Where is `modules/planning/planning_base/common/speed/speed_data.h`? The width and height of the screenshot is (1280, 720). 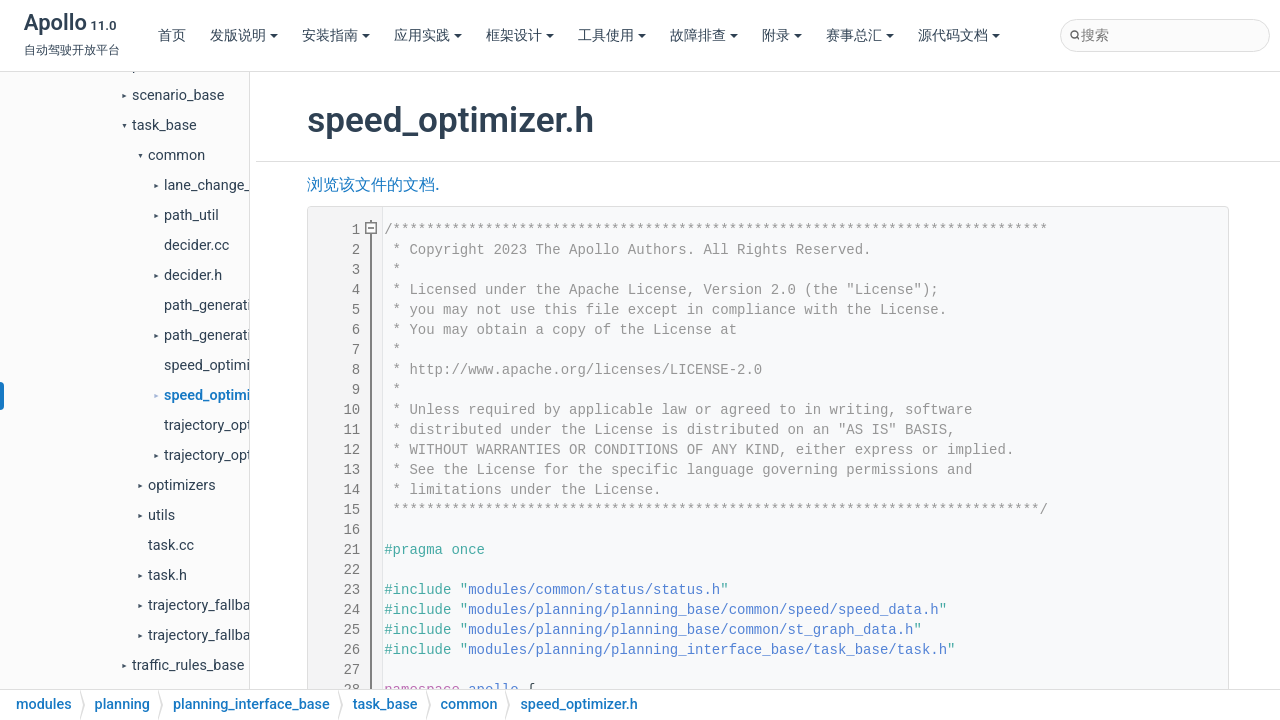
modules/planning/planning_base/common/speed/speed_data.h is located at coordinates (703, 610).